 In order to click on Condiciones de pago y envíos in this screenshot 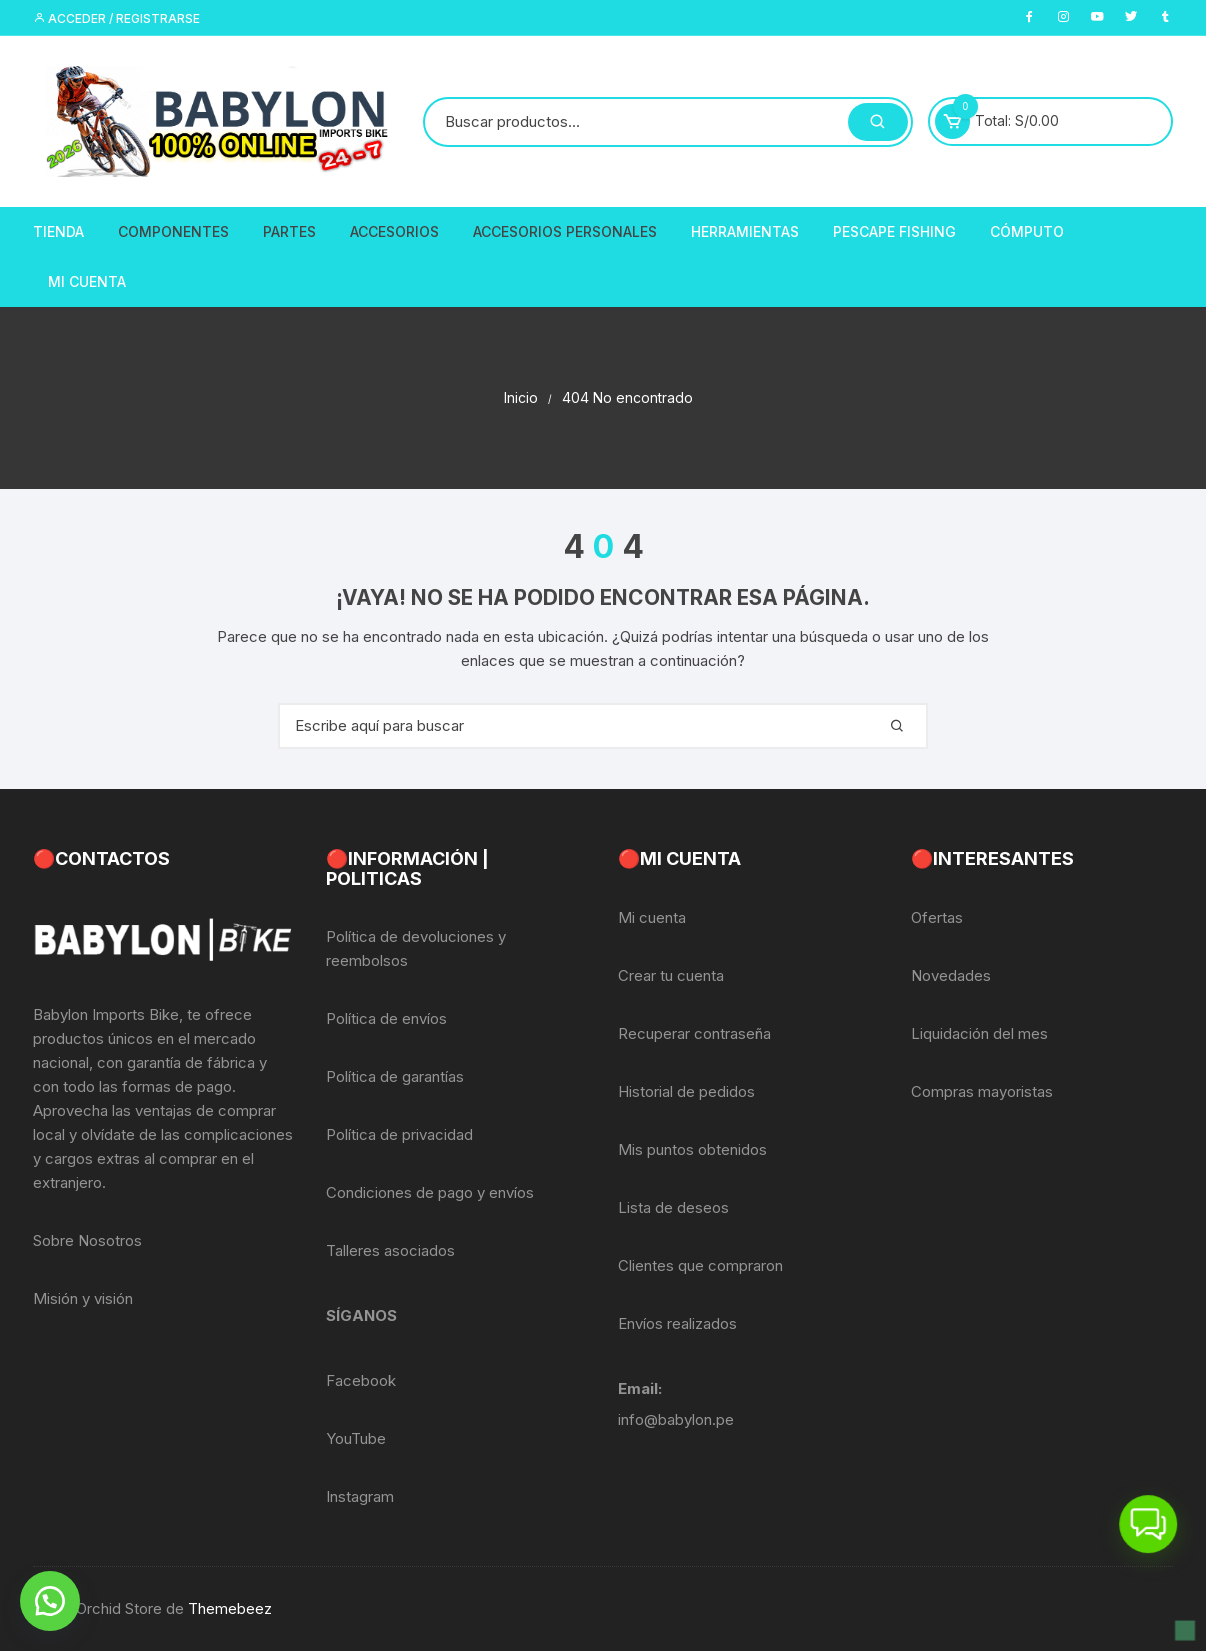, I will do `click(430, 1192)`.